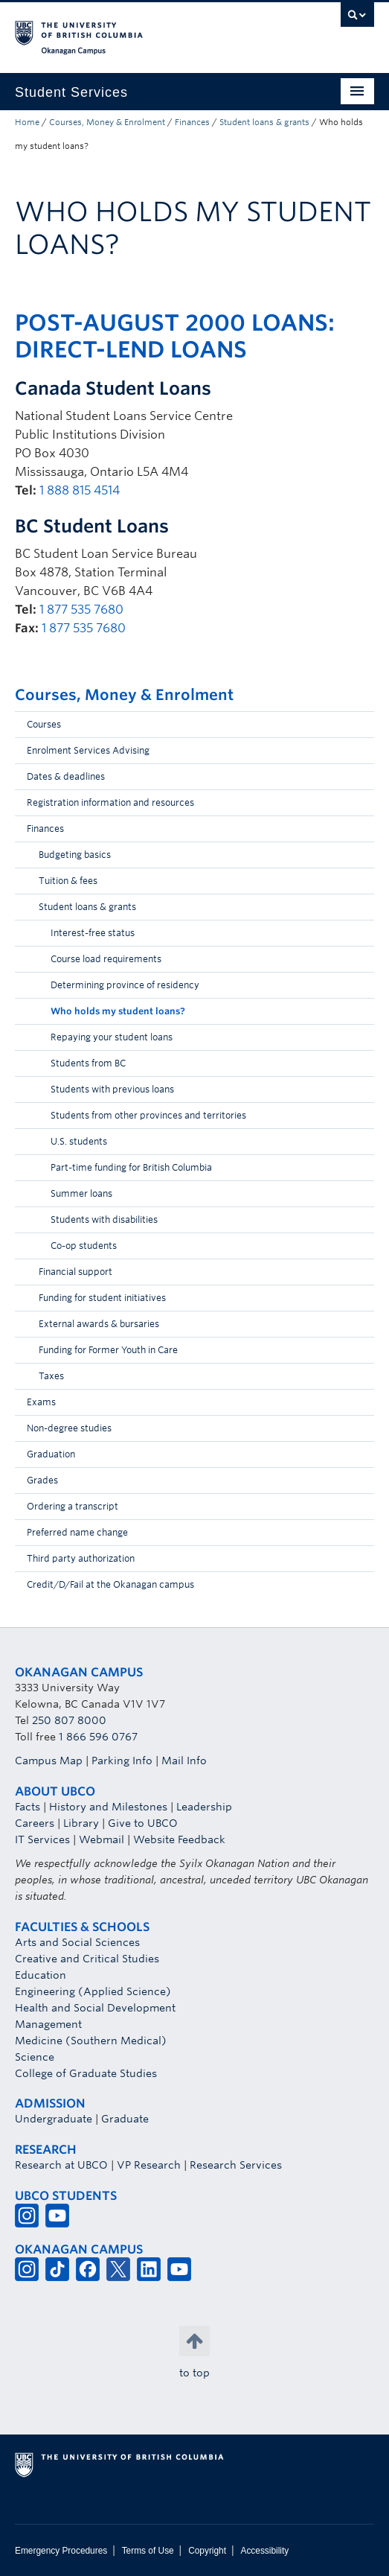 This screenshot has width=389, height=2576. Describe the element at coordinates (118, 1011) in the screenshot. I see `Who holds my student loans?` at that location.